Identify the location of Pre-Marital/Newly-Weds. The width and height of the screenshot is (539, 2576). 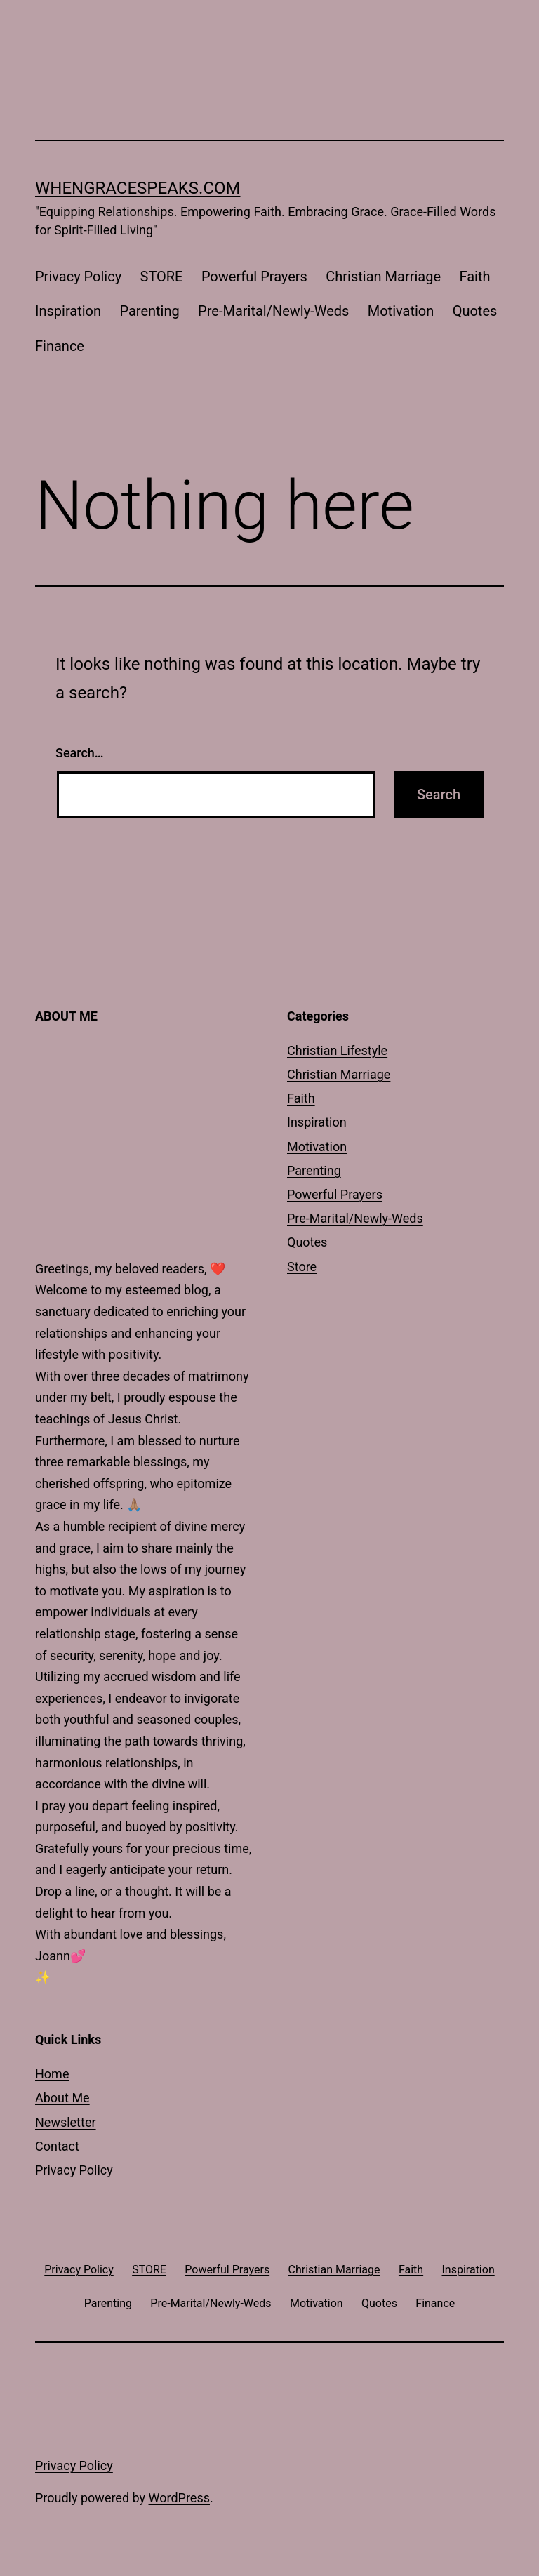
(273, 311).